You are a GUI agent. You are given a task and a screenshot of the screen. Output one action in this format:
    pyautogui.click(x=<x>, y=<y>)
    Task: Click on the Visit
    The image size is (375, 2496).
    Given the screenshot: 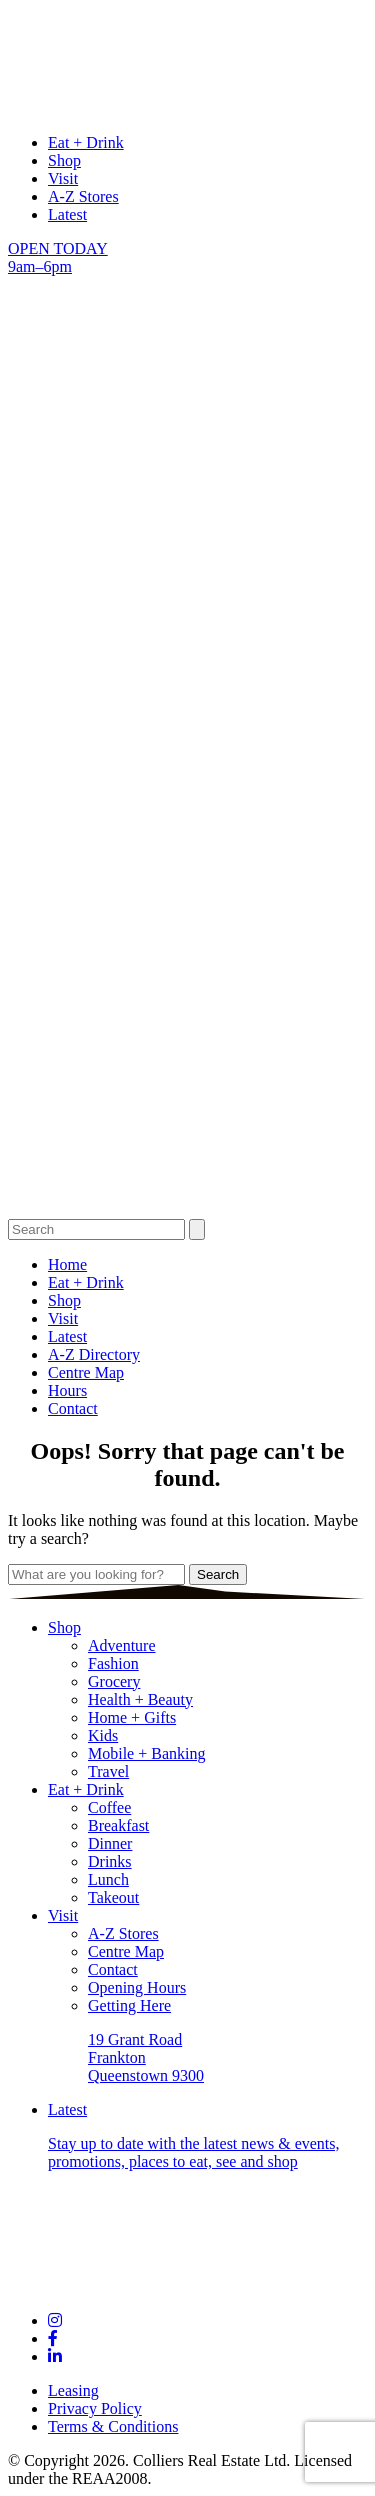 What is the action you would take?
    pyautogui.click(x=63, y=178)
    